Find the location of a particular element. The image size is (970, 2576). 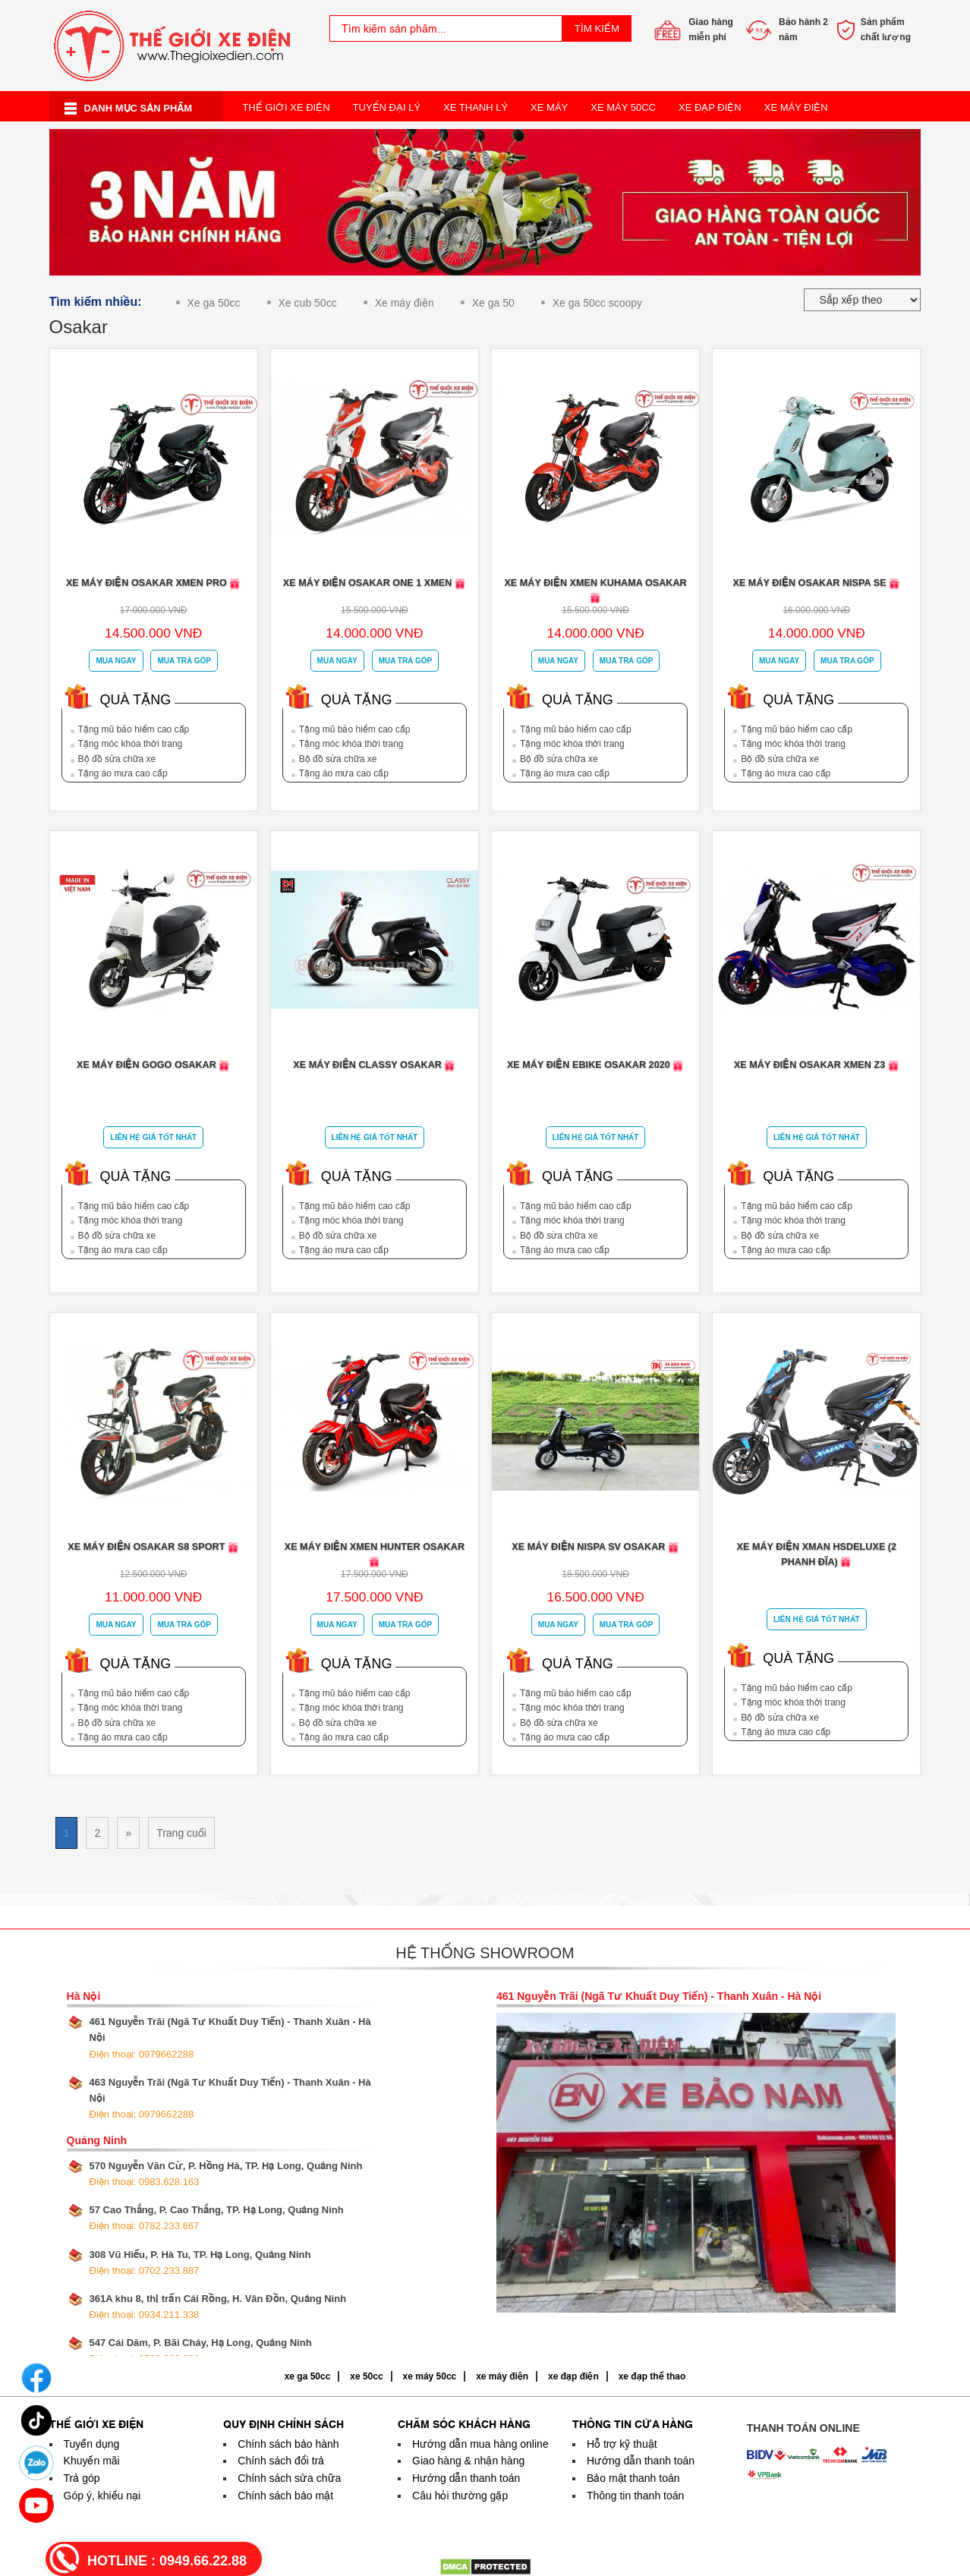

Xe máy điện is located at coordinates (404, 303).